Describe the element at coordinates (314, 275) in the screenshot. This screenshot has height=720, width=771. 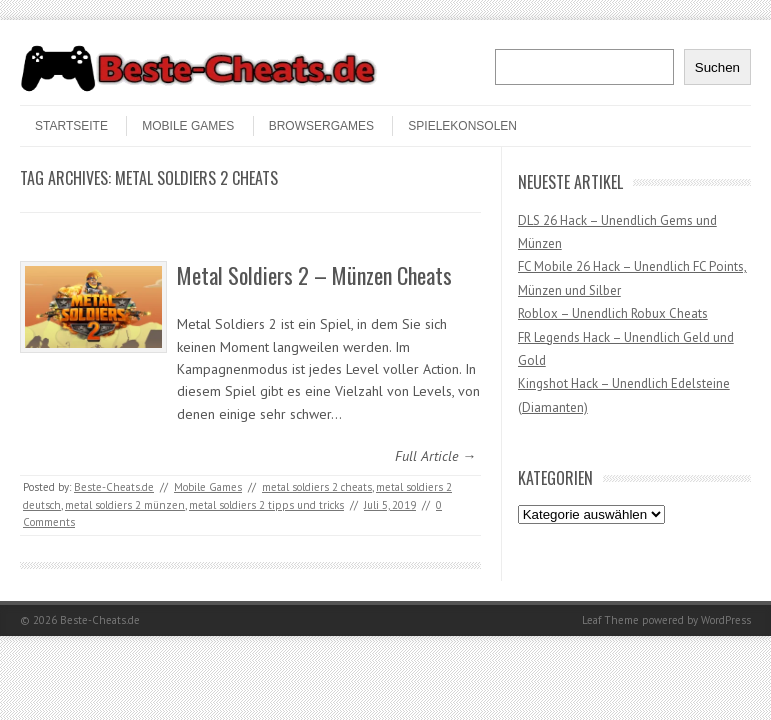
I see `Metal Soldiers 2 – Münzen Cheats` at that location.